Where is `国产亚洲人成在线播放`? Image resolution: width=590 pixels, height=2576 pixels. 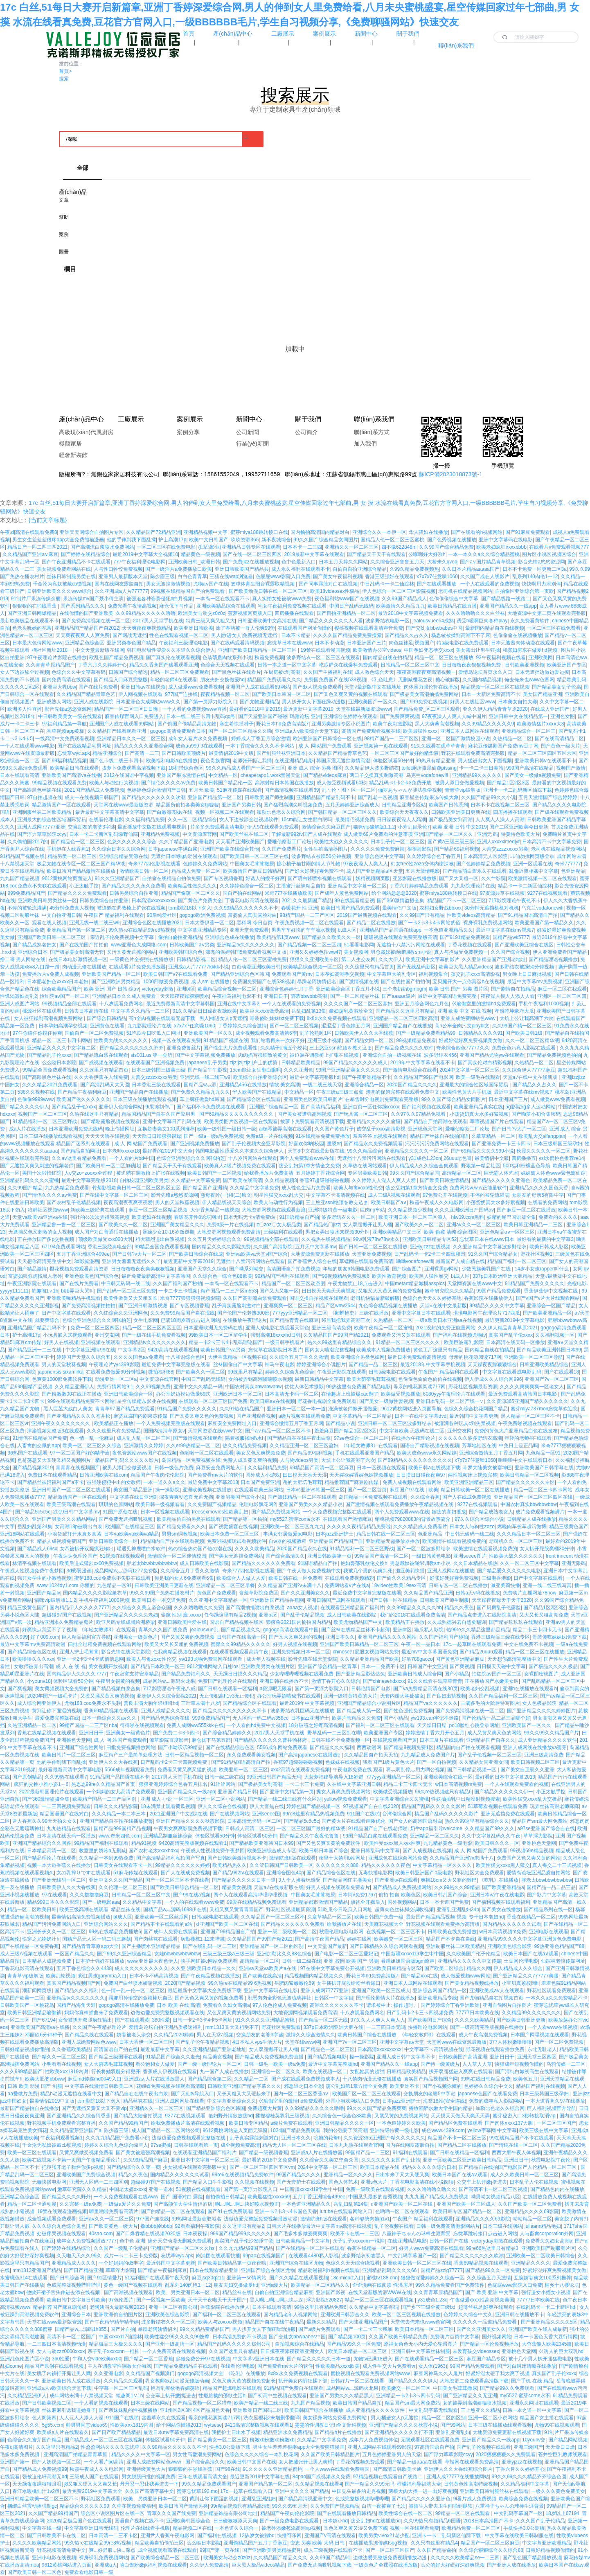
国产亚洲人成在线播放 is located at coordinates (511, 2565).